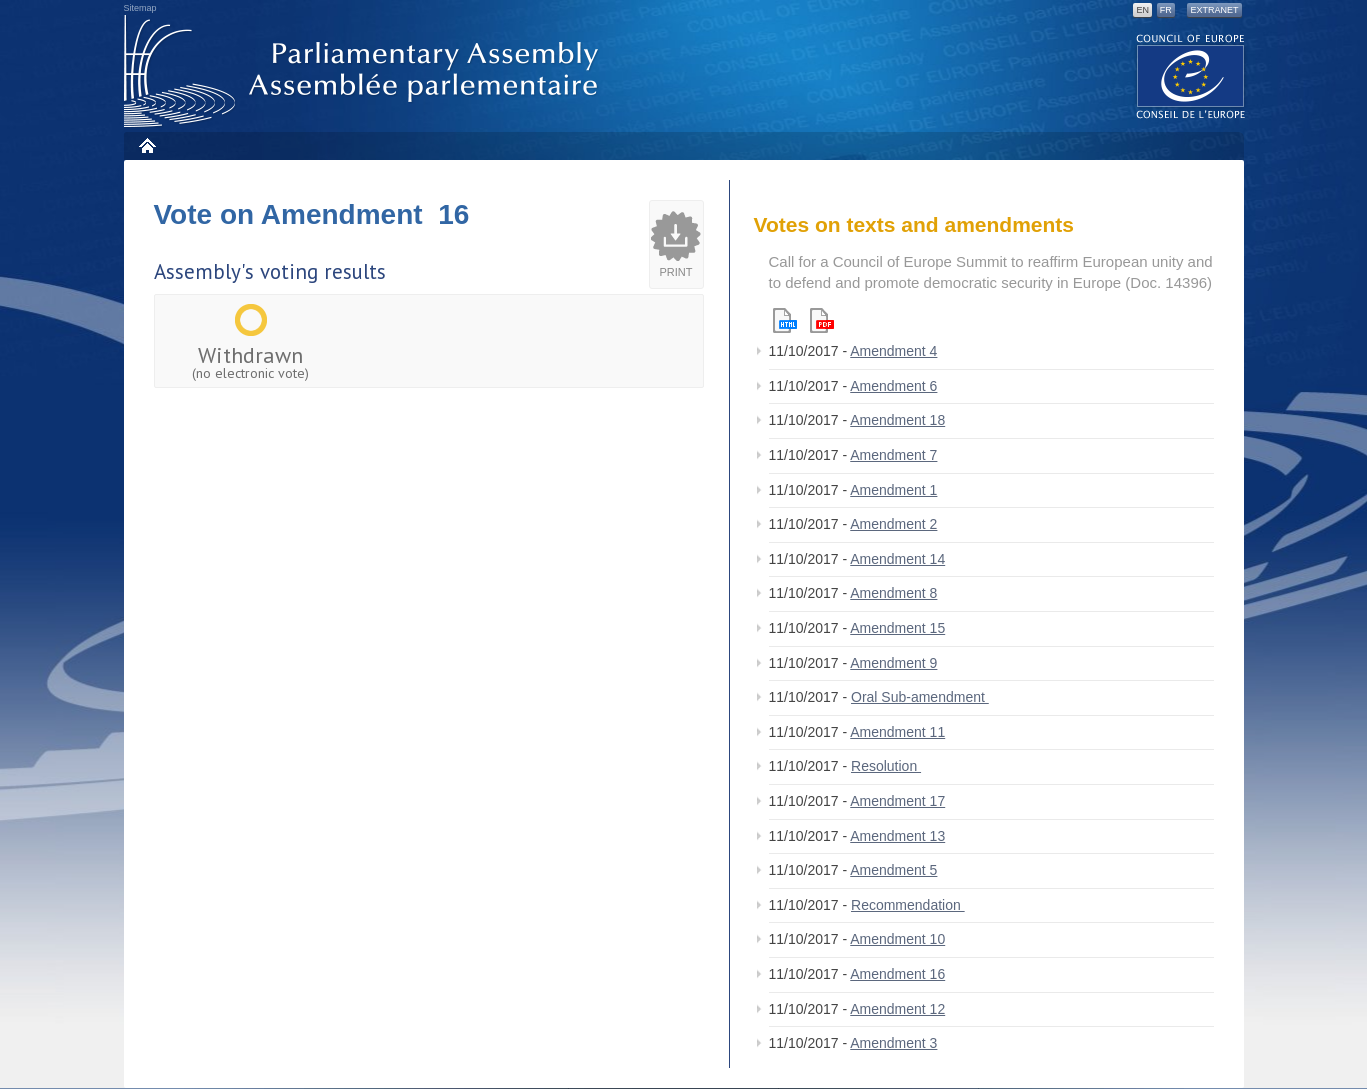 The width and height of the screenshot is (1367, 1089). Describe the element at coordinates (893, 593) in the screenshot. I see `Amendment 8` at that location.